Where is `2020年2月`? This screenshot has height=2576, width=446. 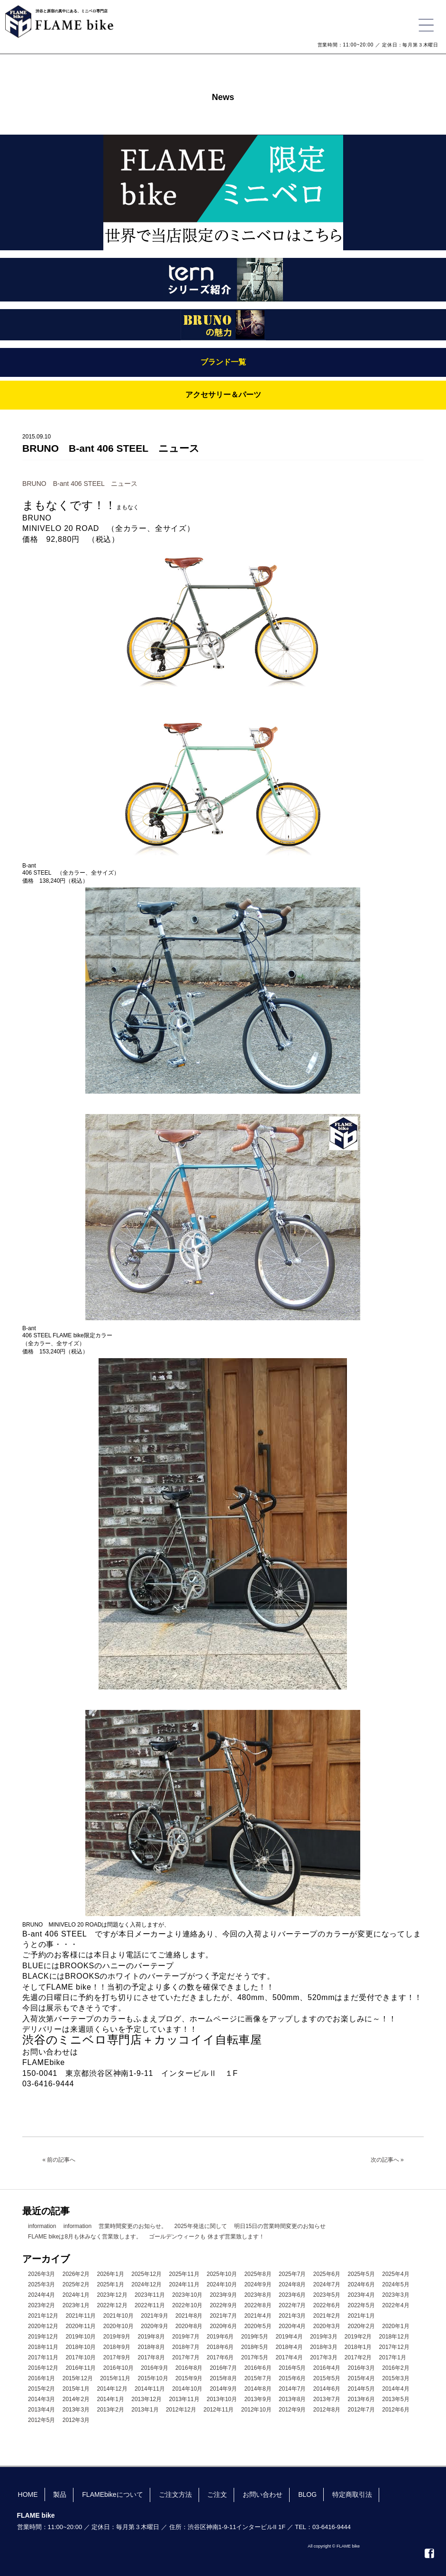 2020年2月 is located at coordinates (361, 2326).